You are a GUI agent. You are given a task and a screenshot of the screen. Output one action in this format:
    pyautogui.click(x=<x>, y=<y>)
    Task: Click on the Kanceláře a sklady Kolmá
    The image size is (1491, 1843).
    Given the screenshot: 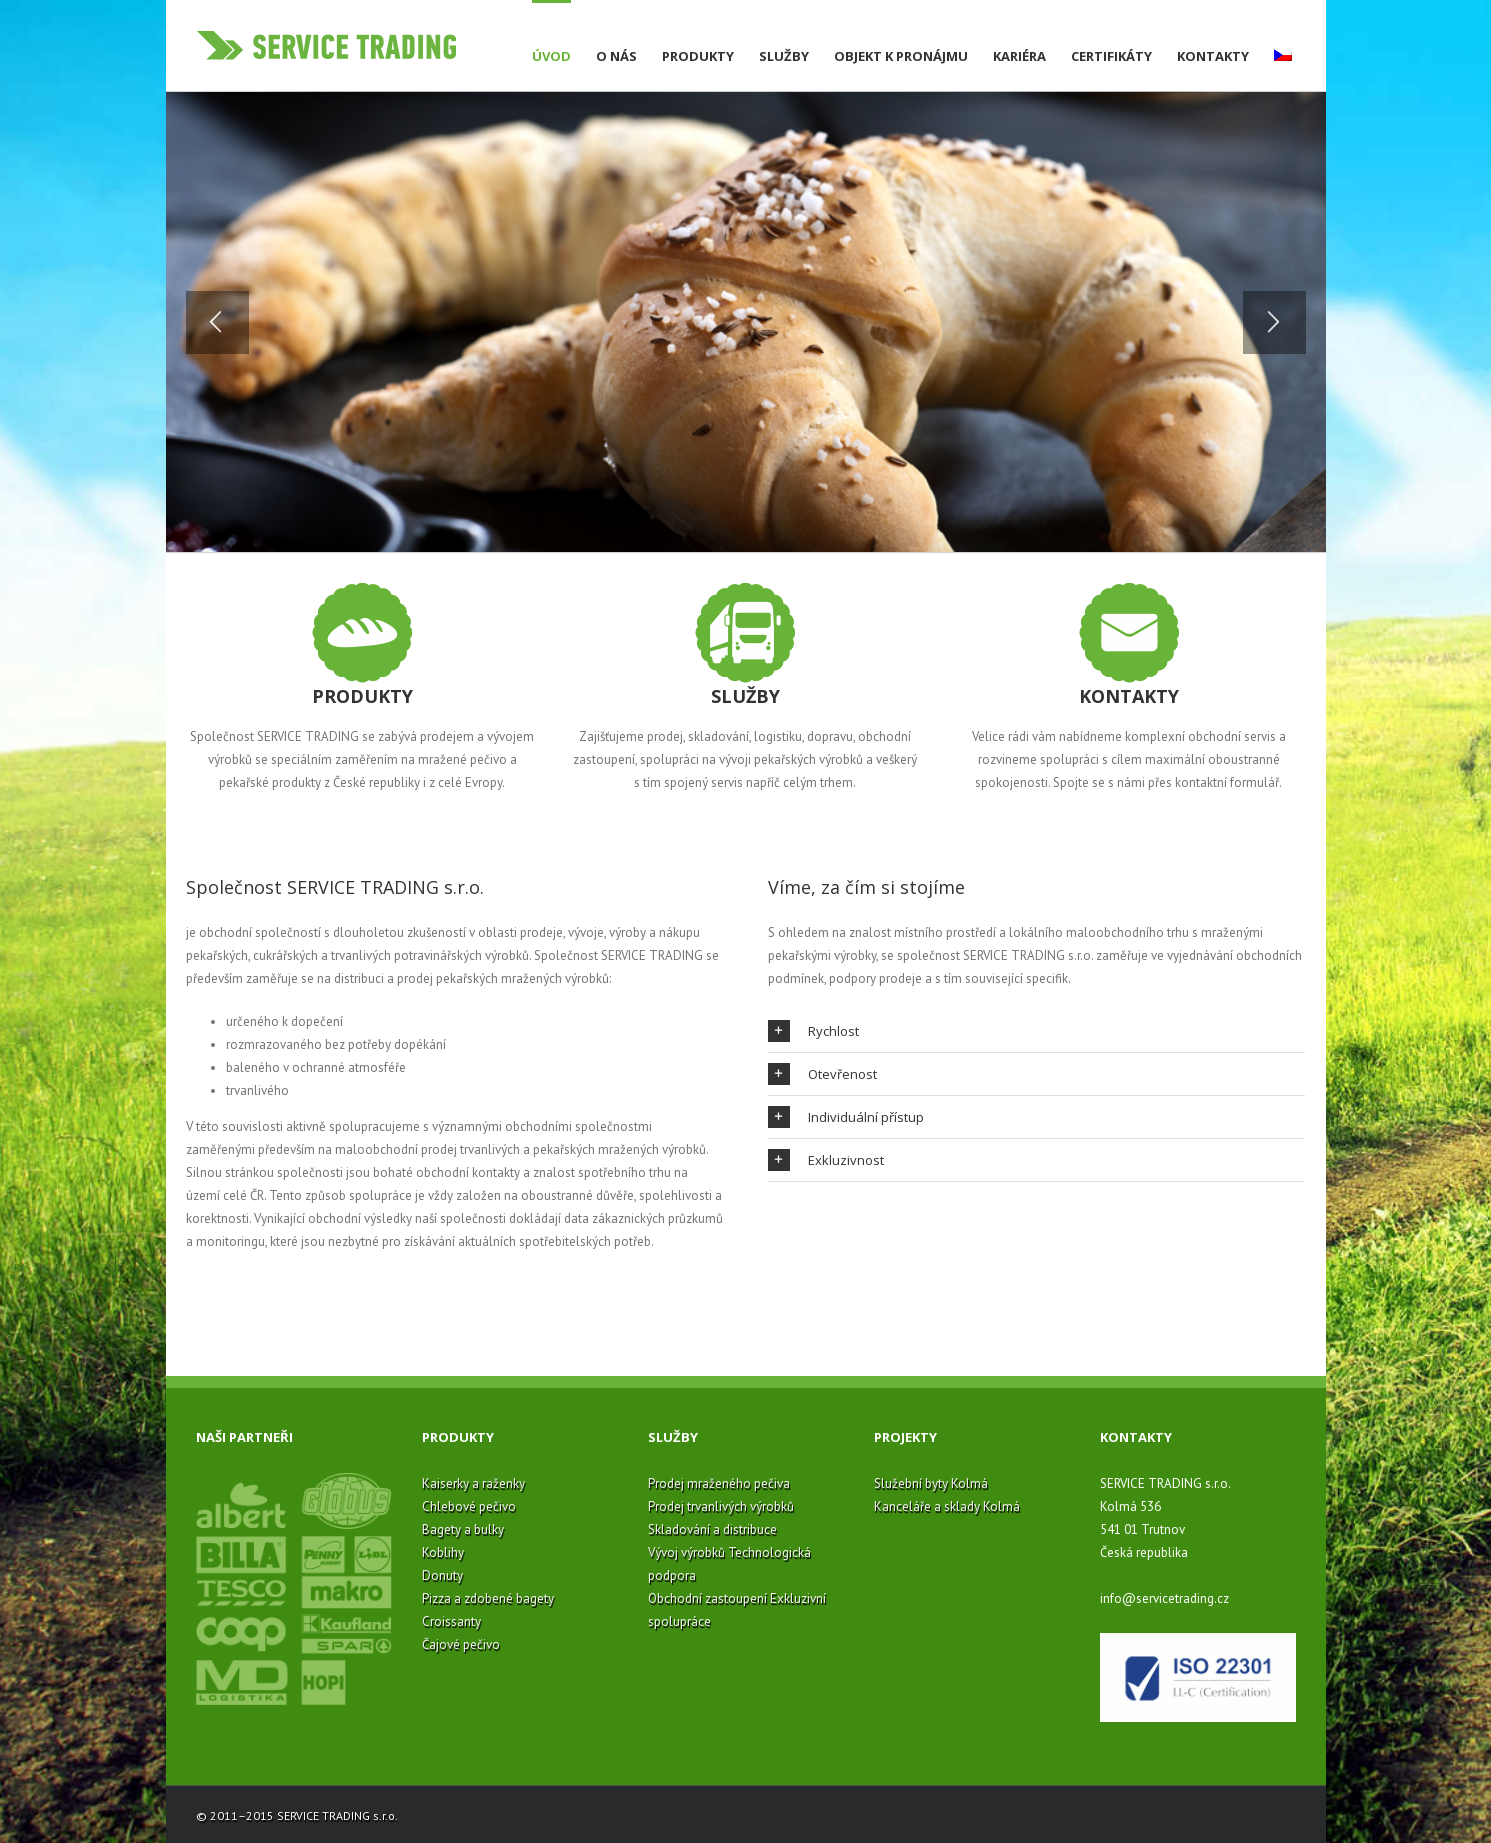 What is the action you would take?
    pyautogui.click(x=947, y=1506)
    